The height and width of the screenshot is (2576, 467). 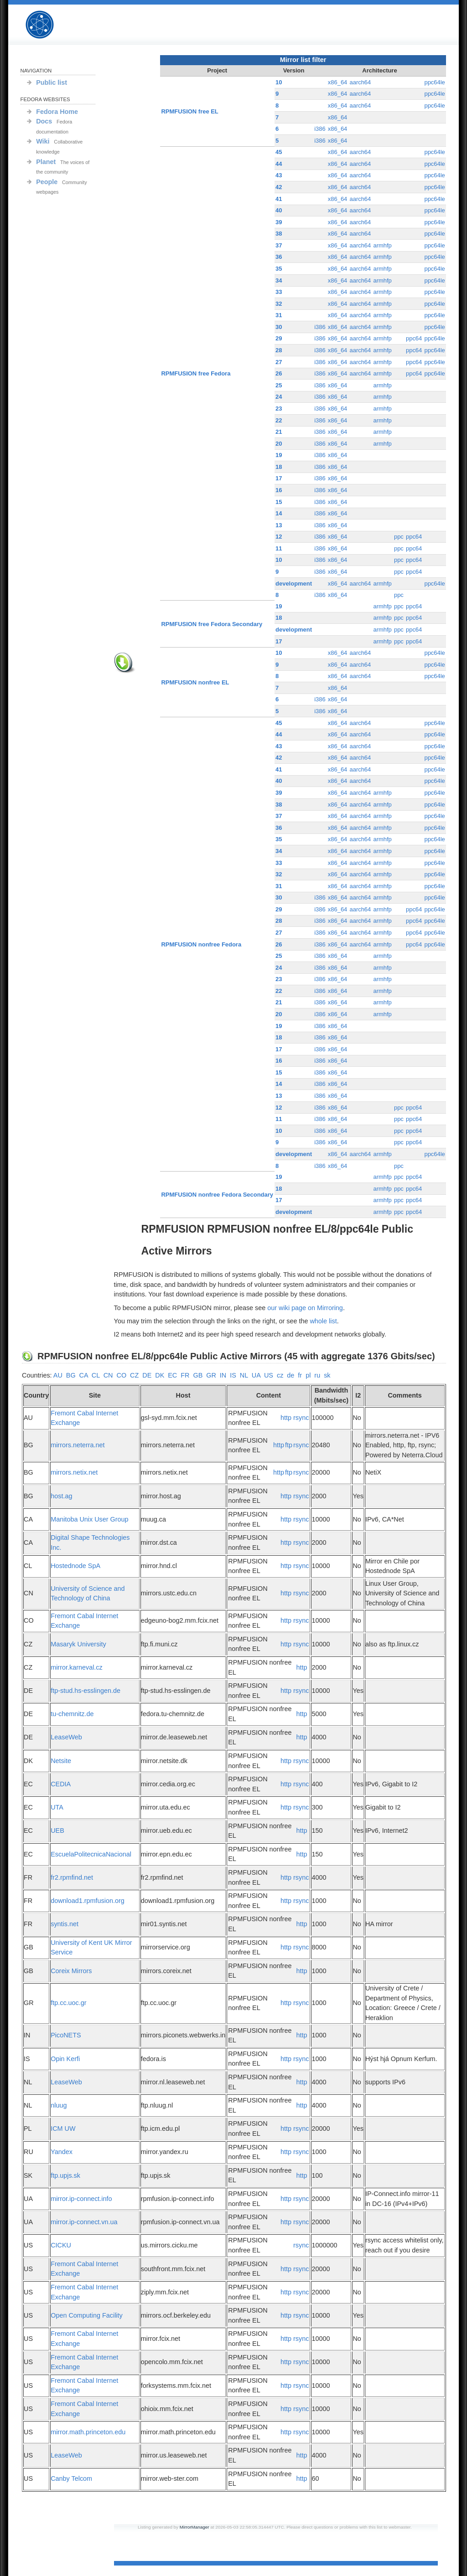 I want to click on sk, so click(x=327, y=1375).